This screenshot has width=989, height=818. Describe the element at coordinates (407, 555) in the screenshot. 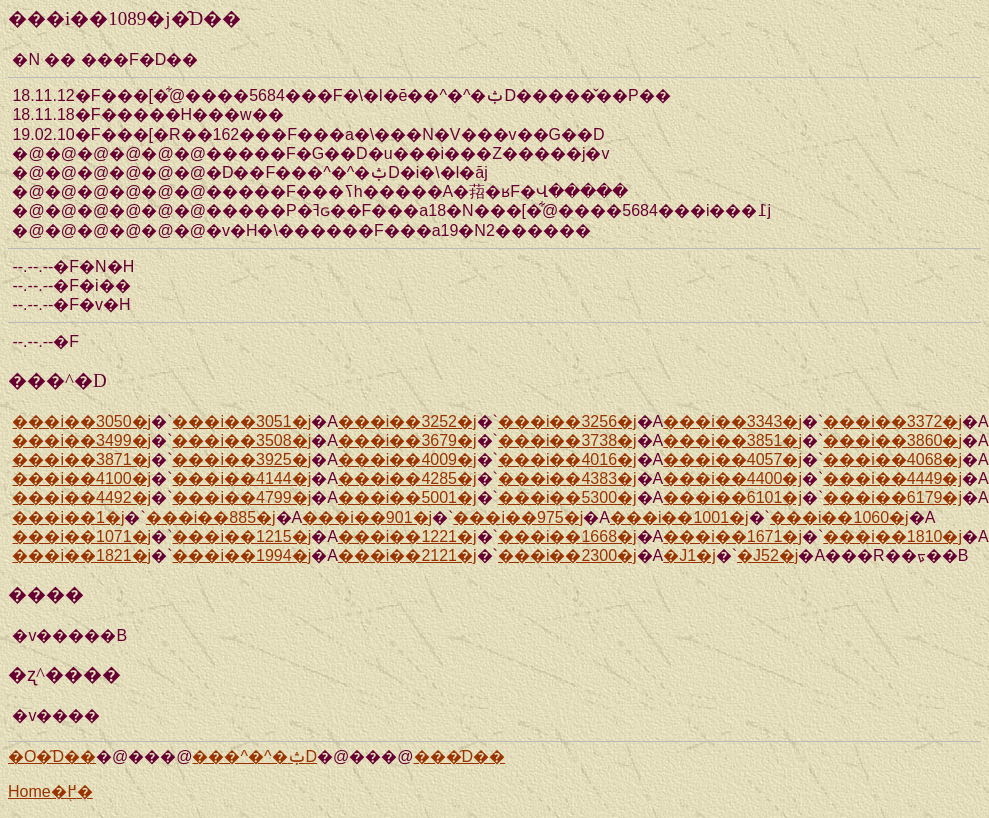

I see `���i��2121�j` at that location.